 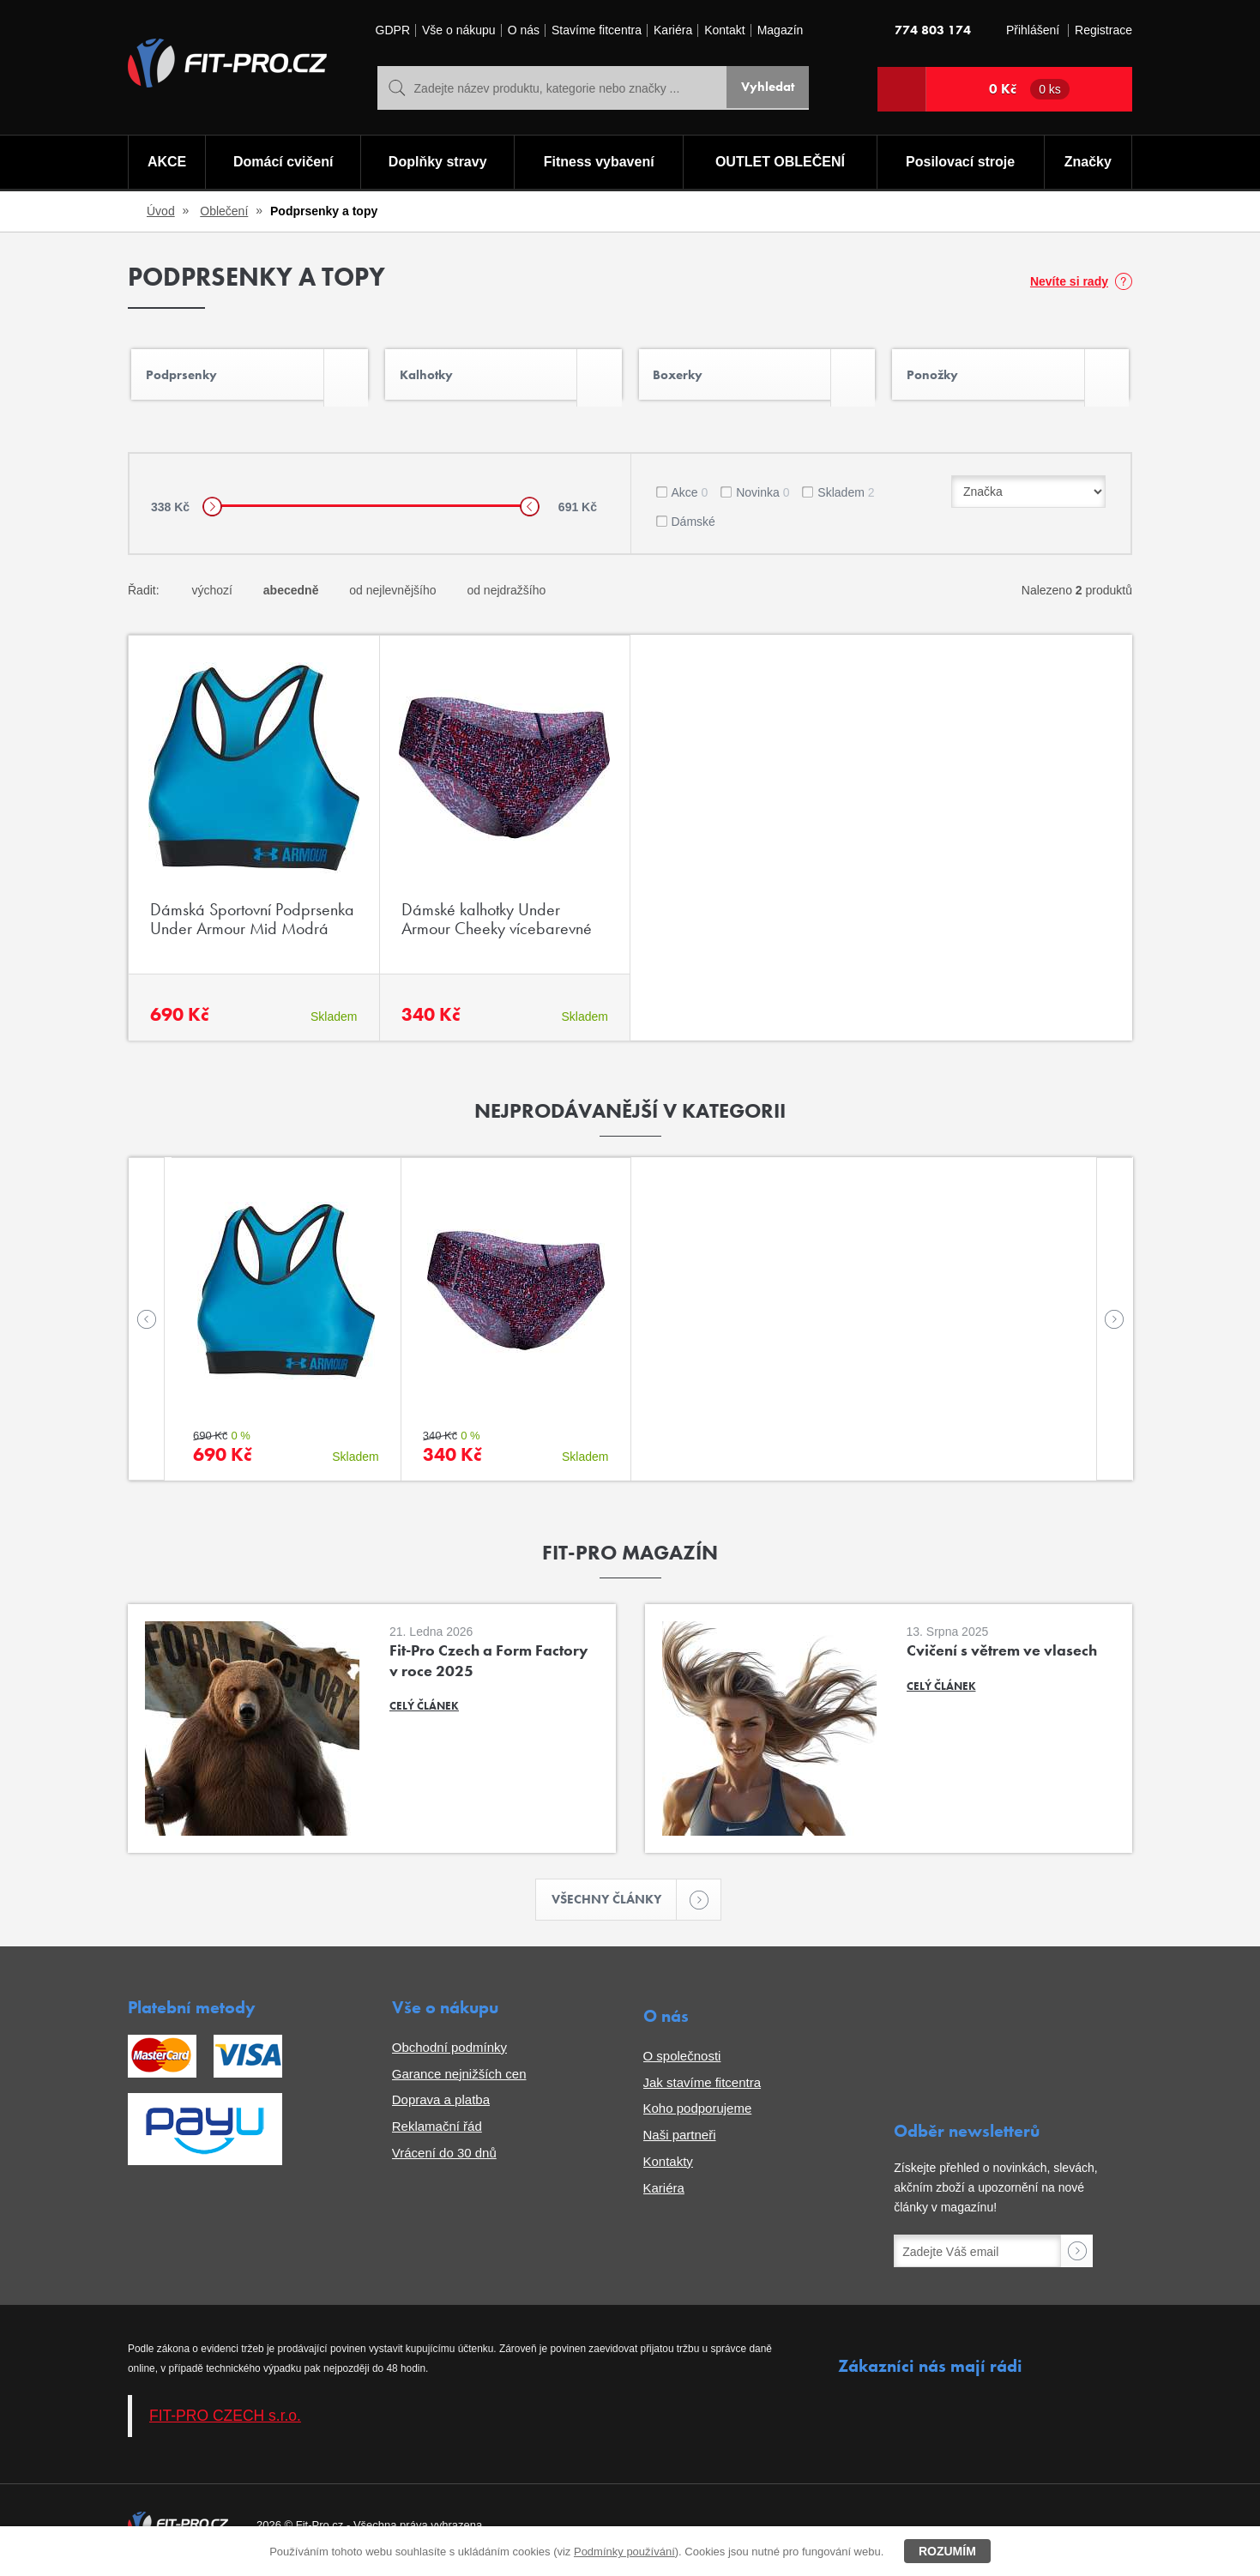 What do you see at coordinates (947, 2551) in the screenshot?
I see `Rozumím` at bounding box center [947, 2551].